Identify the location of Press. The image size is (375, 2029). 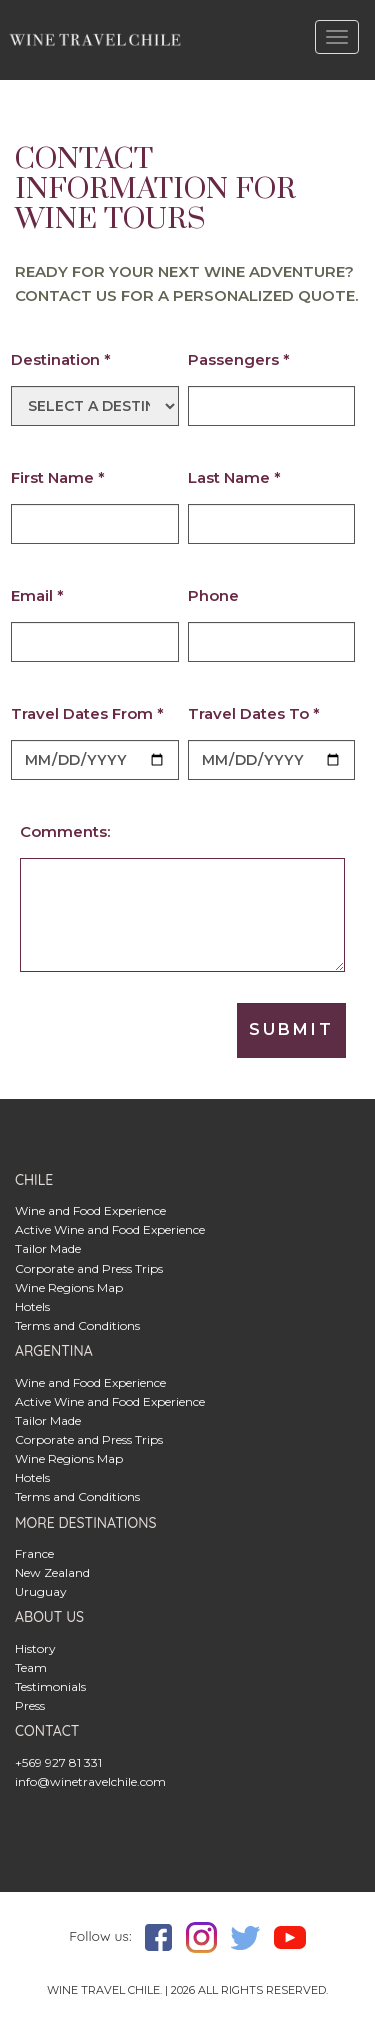
(30, 1705).